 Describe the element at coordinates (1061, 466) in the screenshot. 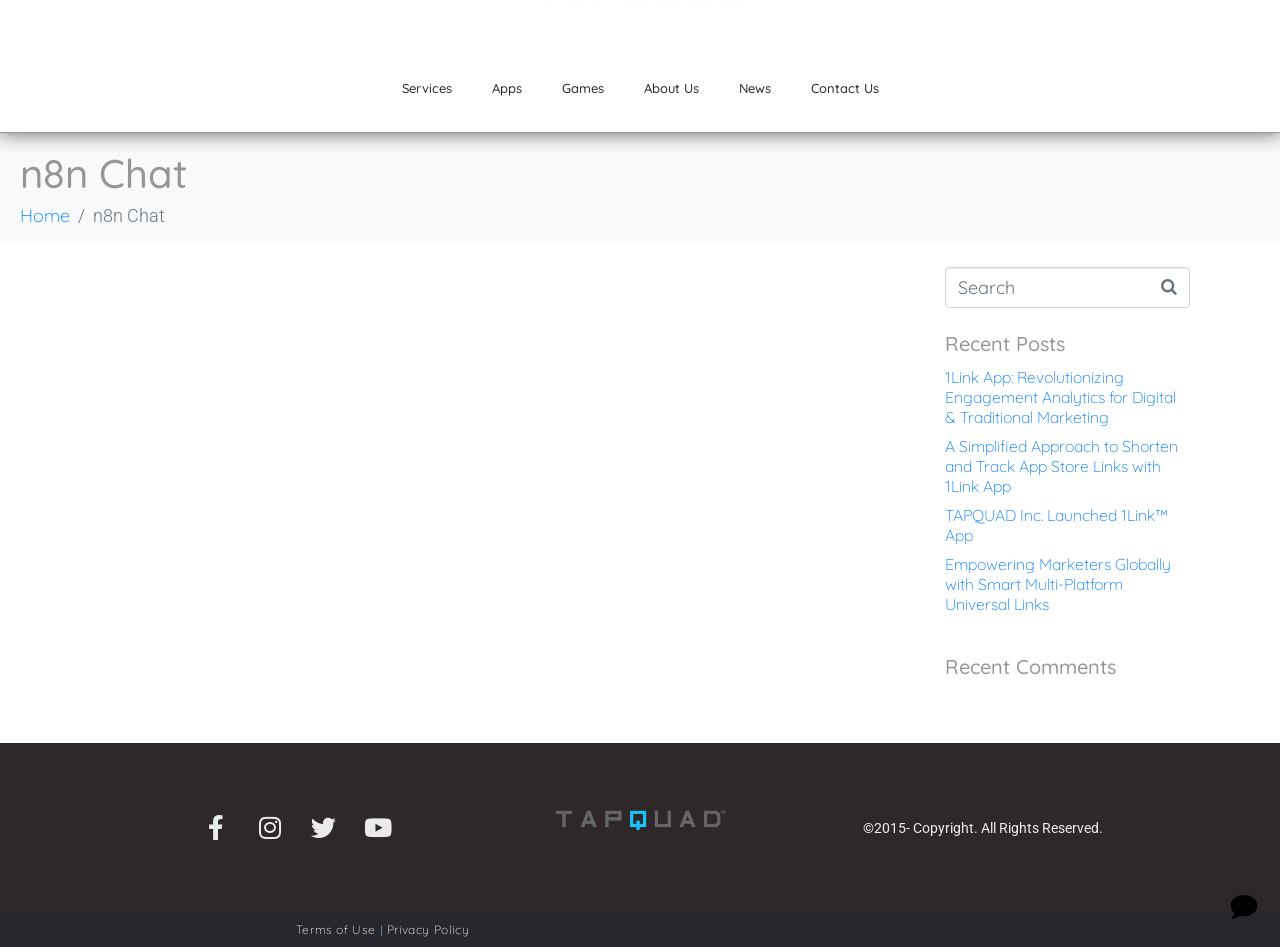

I see `A Simplified Approach to Shorten and Track App Store Links with 1Link App` at that location.